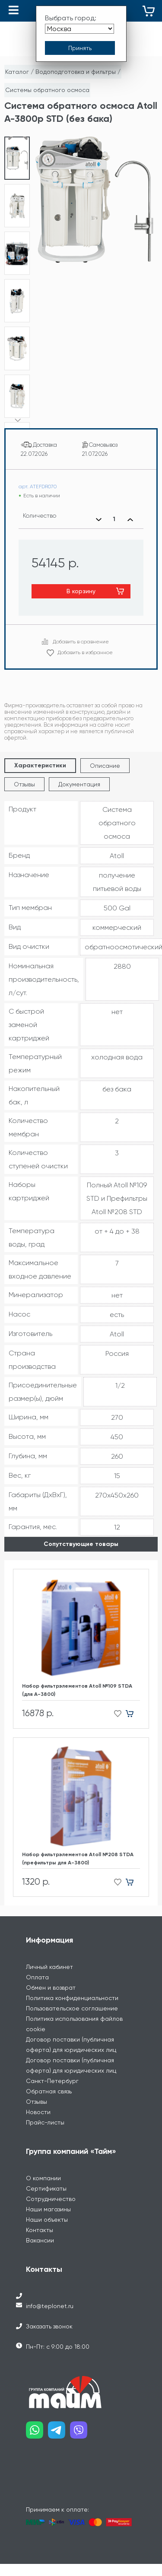 This screenshot has width=162, height=2576. What do you see at coordinates (47, 2209) in the screenshot?
I see `Наши объекты` at bounding box center [47, 2209].